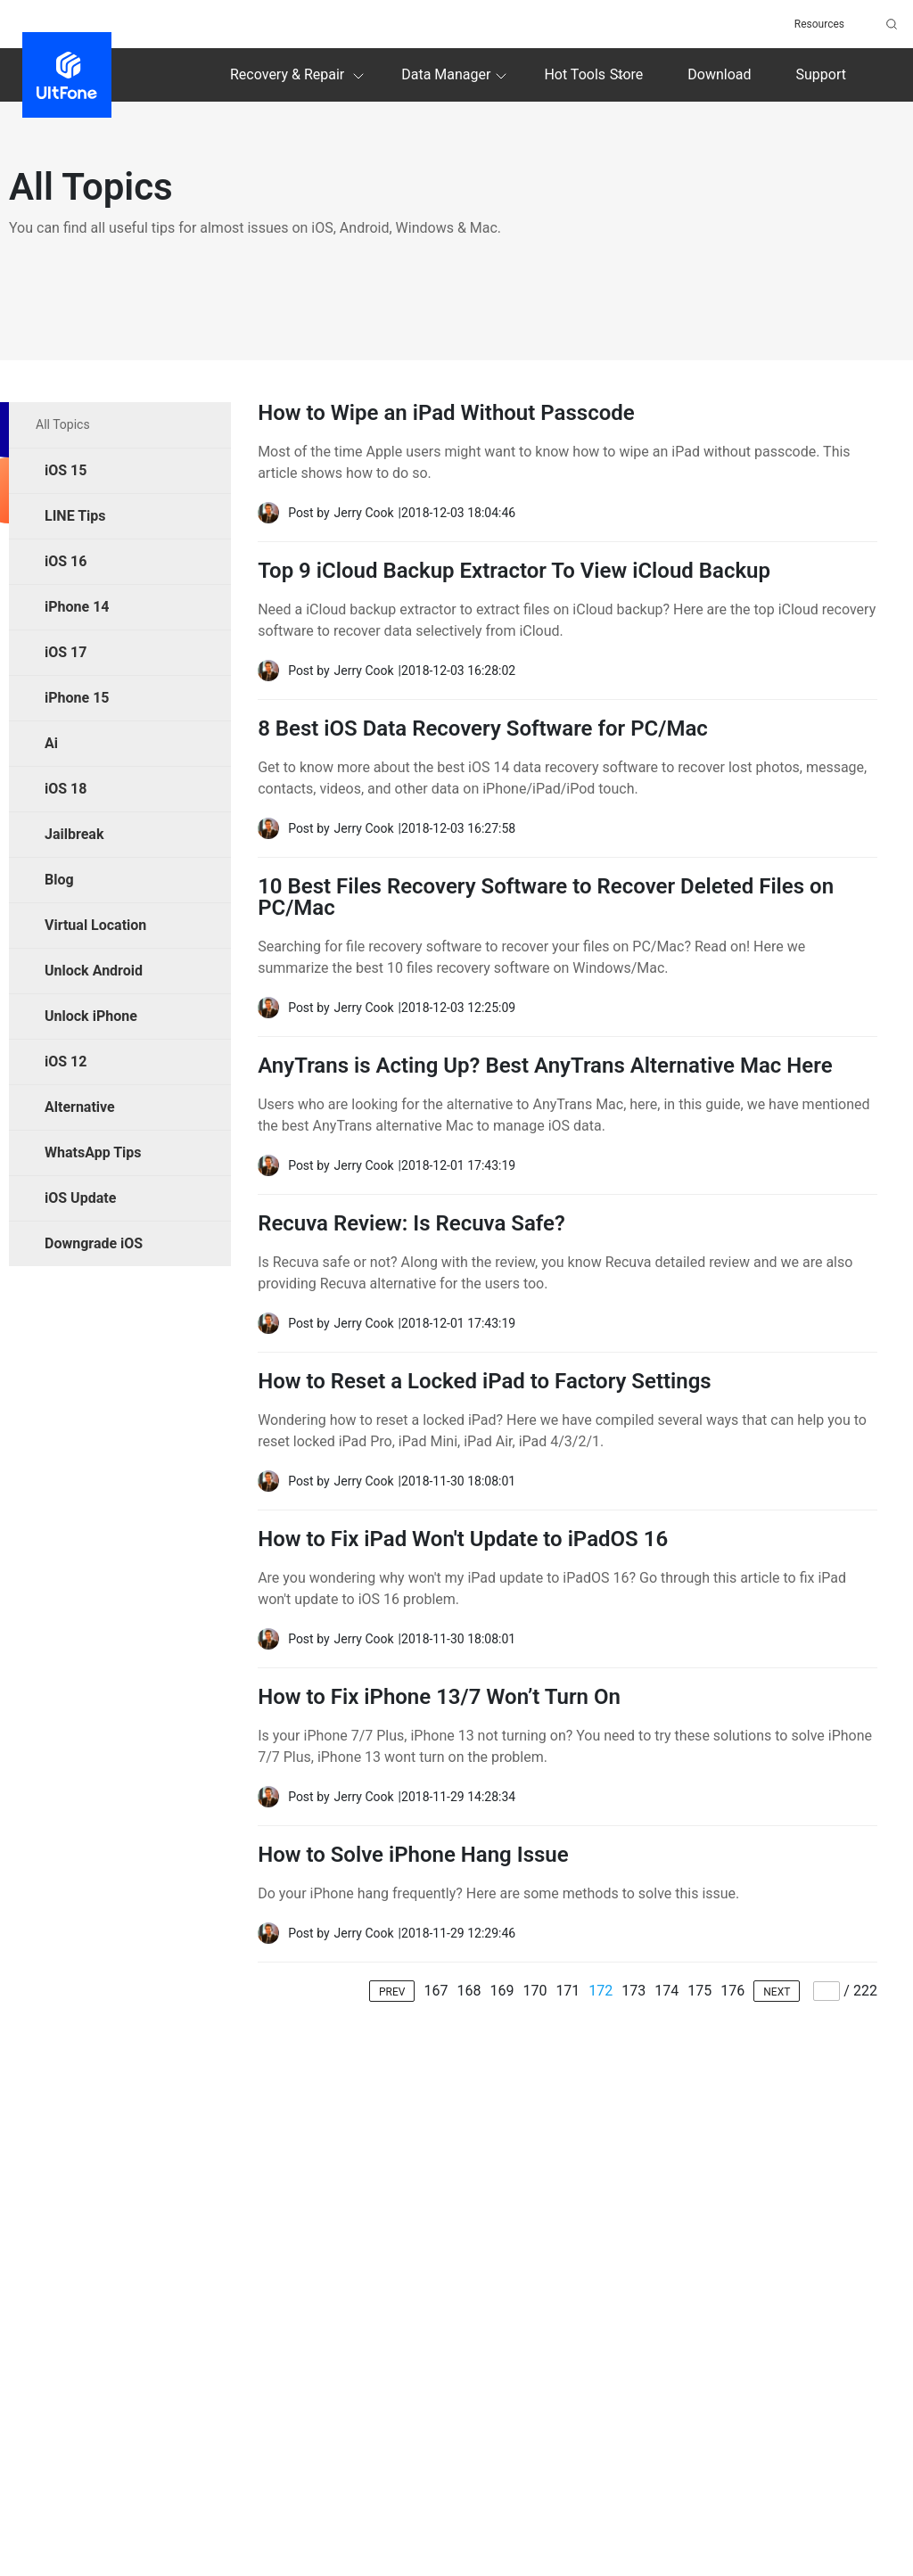 This screenshot has height=2576, width=913. Describe the element at coordinates (74, 834) in the screenshot. I see `Jailbreak` at that location.